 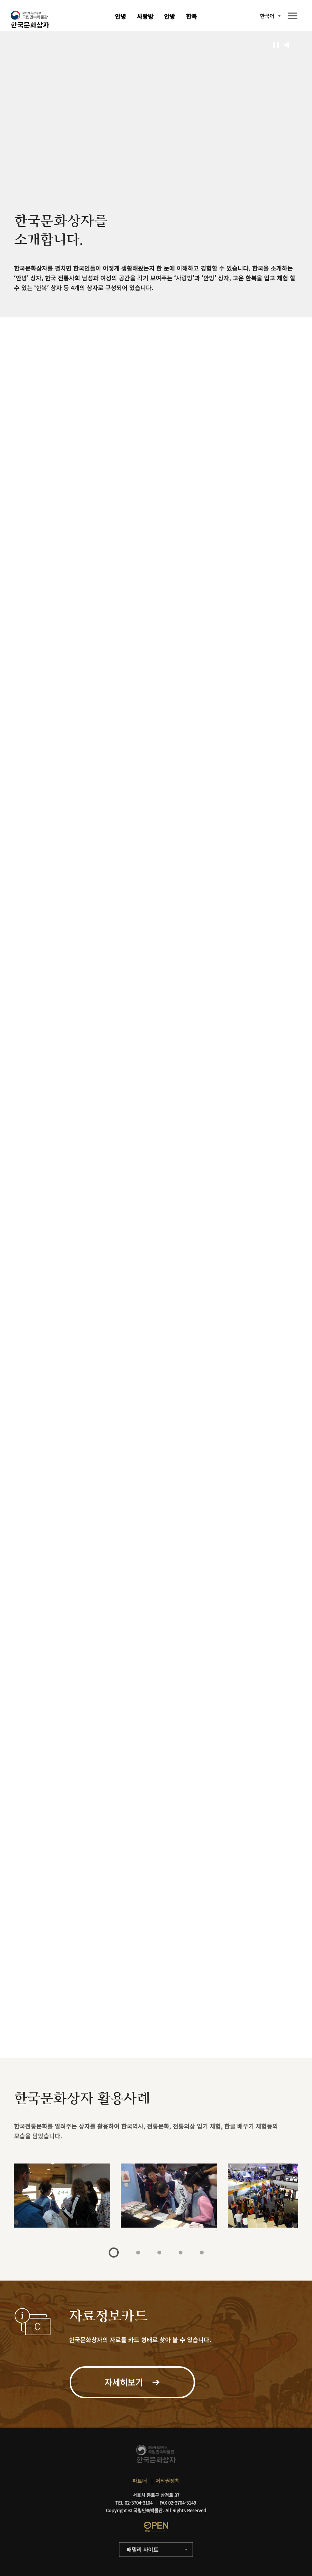 What do you see at coordinates (167, 2480) in the screenshot?
I see `저작권정책` at bounding box center [167, 2480].